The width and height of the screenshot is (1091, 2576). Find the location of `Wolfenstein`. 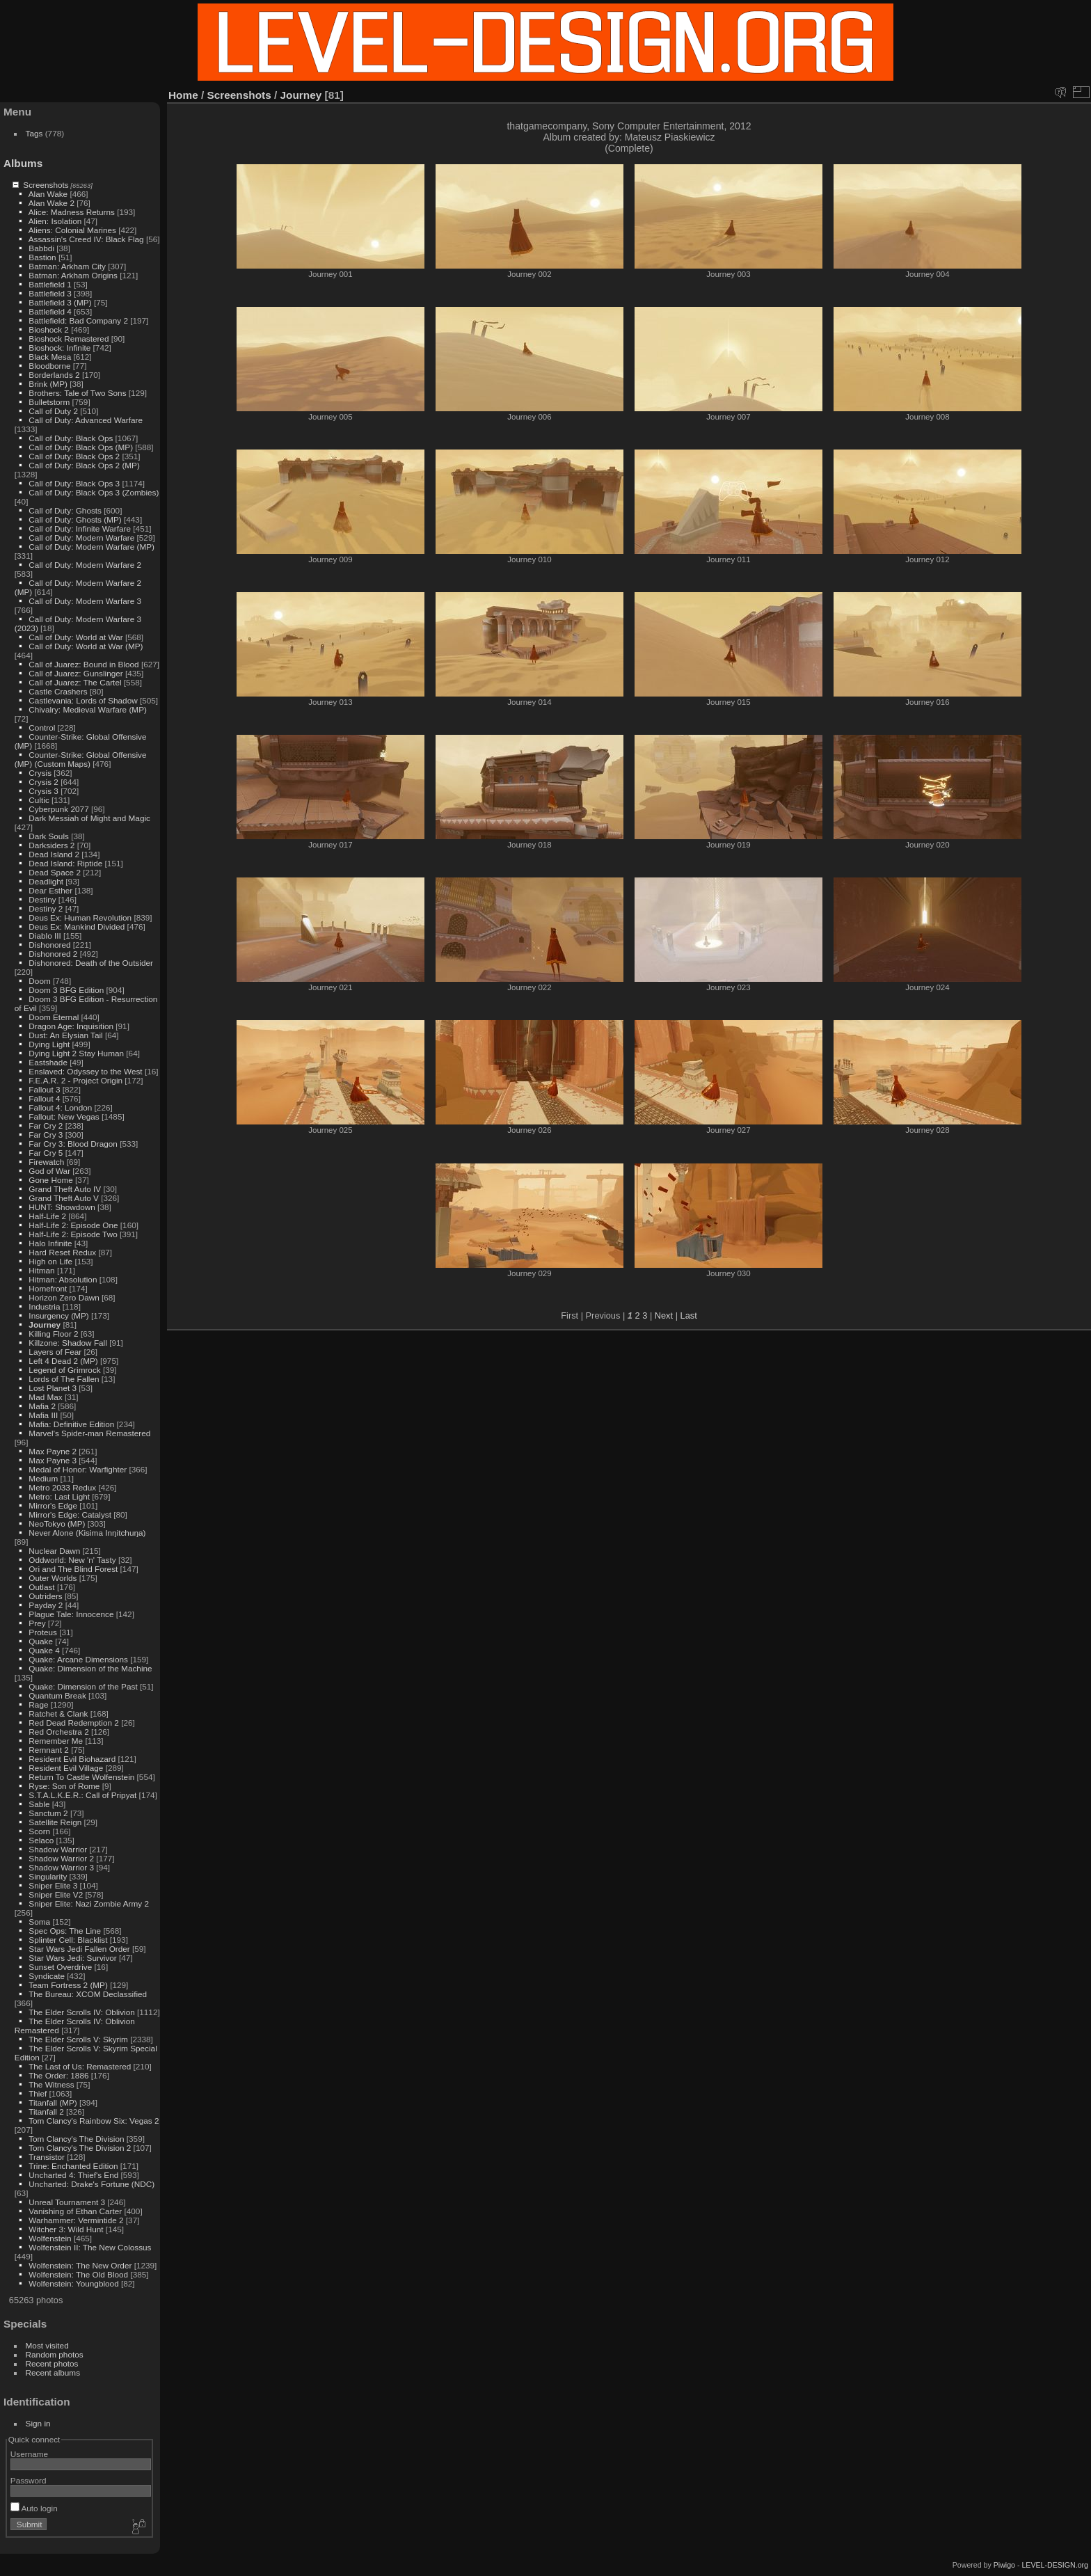

Wolfenstein is located at coordinates (50, 2238).